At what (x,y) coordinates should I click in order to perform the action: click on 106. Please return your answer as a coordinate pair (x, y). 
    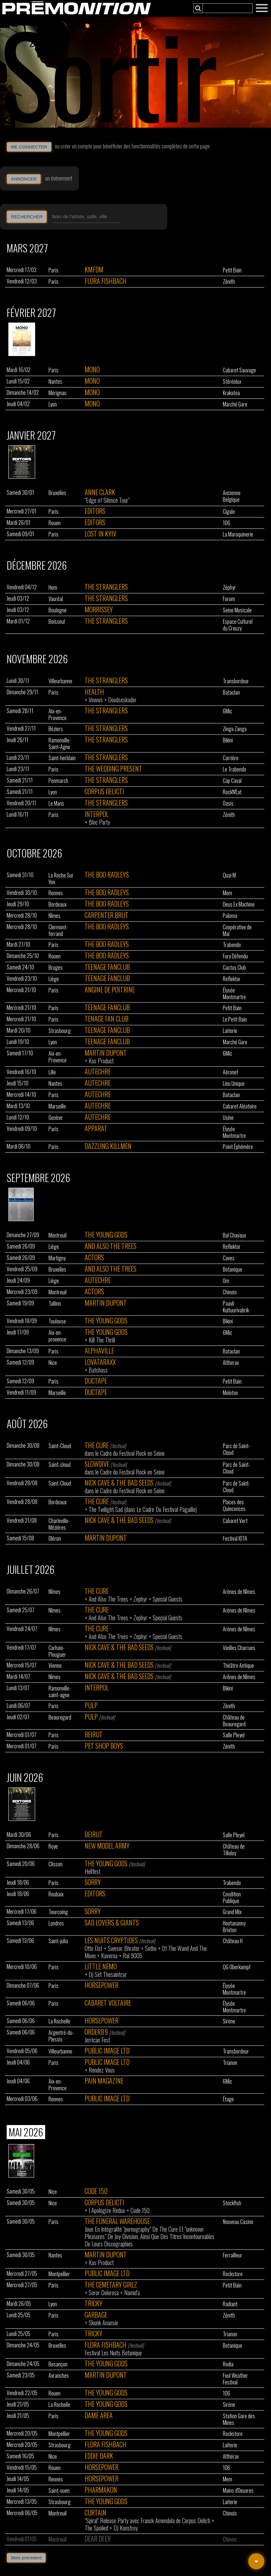
    Looking at the image, I should click on (226, 523).